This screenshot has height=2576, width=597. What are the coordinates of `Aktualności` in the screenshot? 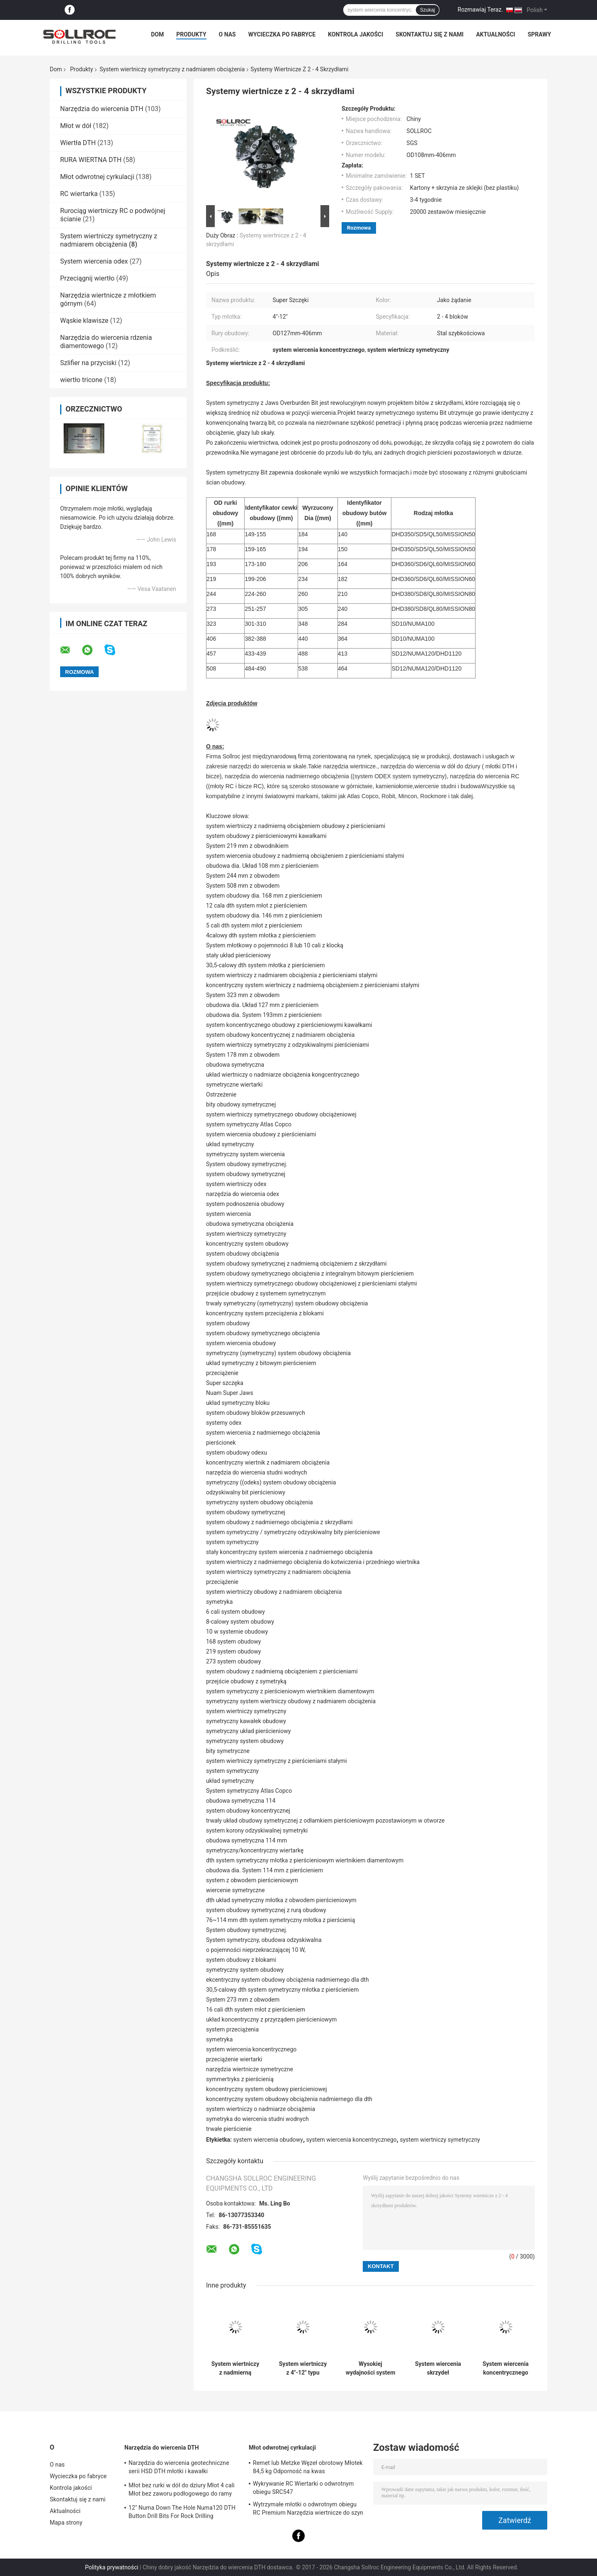 It's located at (495, 34).